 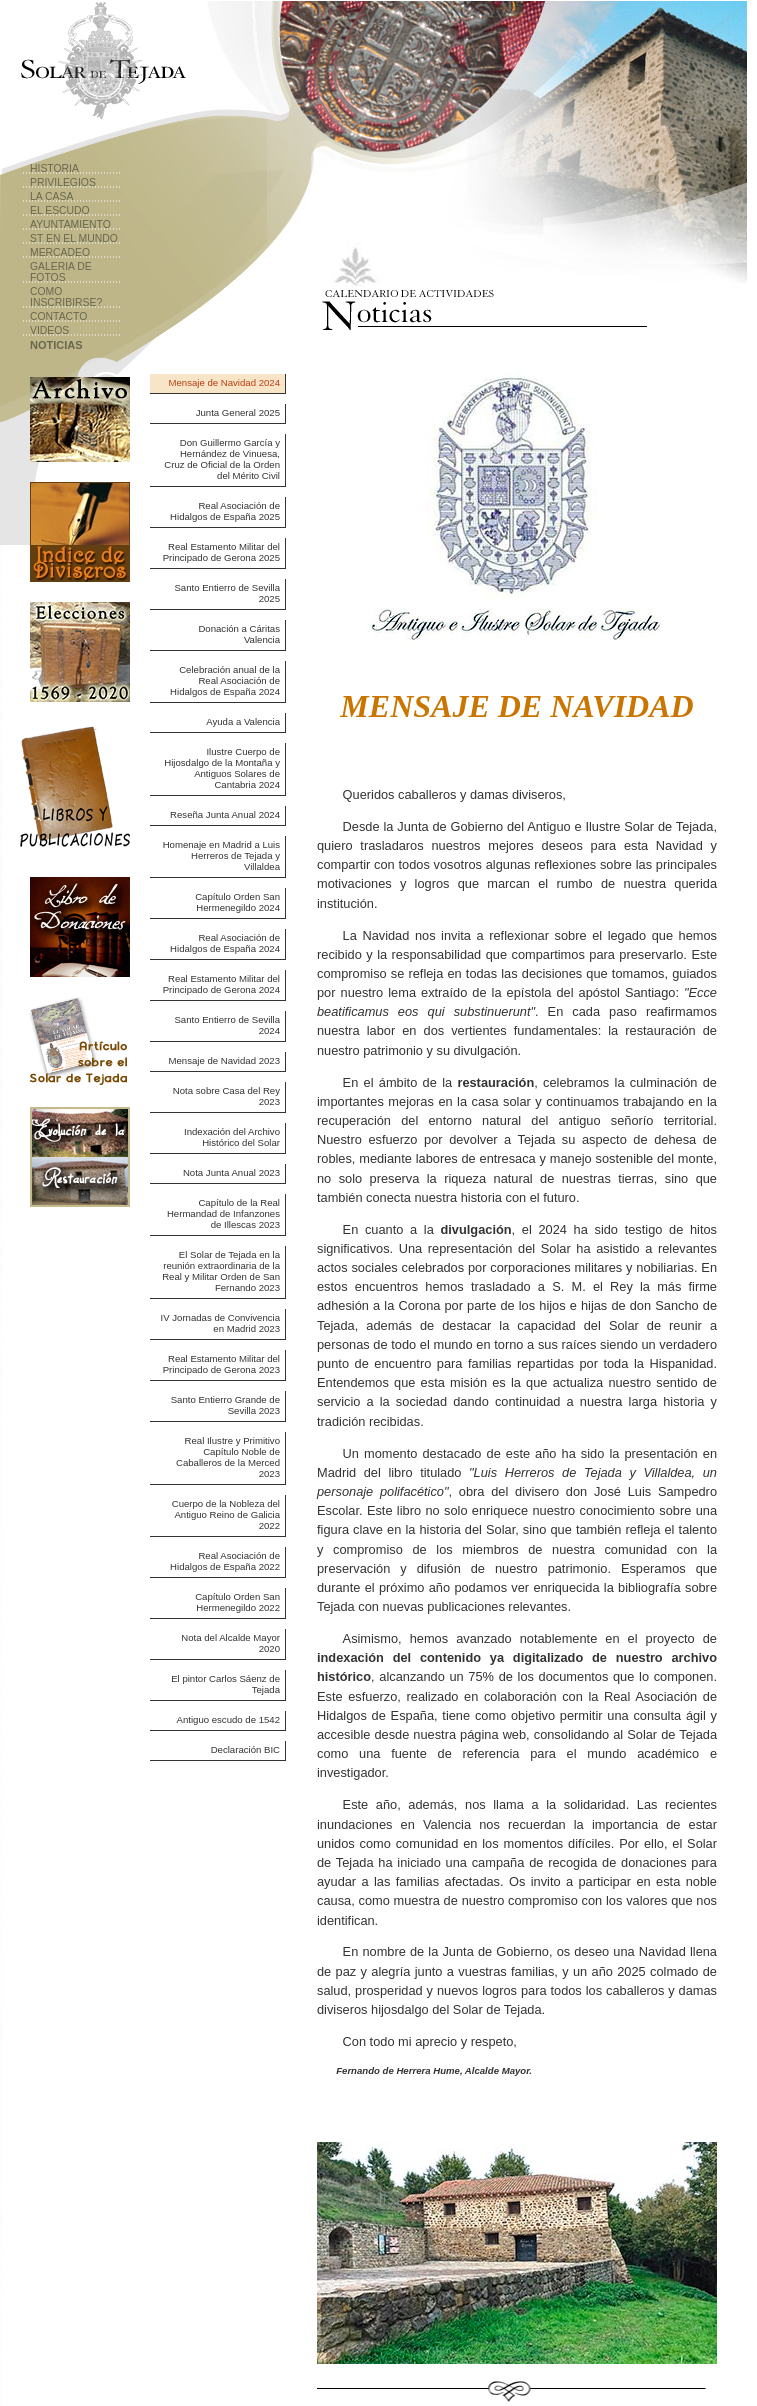 I want to click on Nota sobre Casa del Rey 2023, so click(x=226, y=1096).